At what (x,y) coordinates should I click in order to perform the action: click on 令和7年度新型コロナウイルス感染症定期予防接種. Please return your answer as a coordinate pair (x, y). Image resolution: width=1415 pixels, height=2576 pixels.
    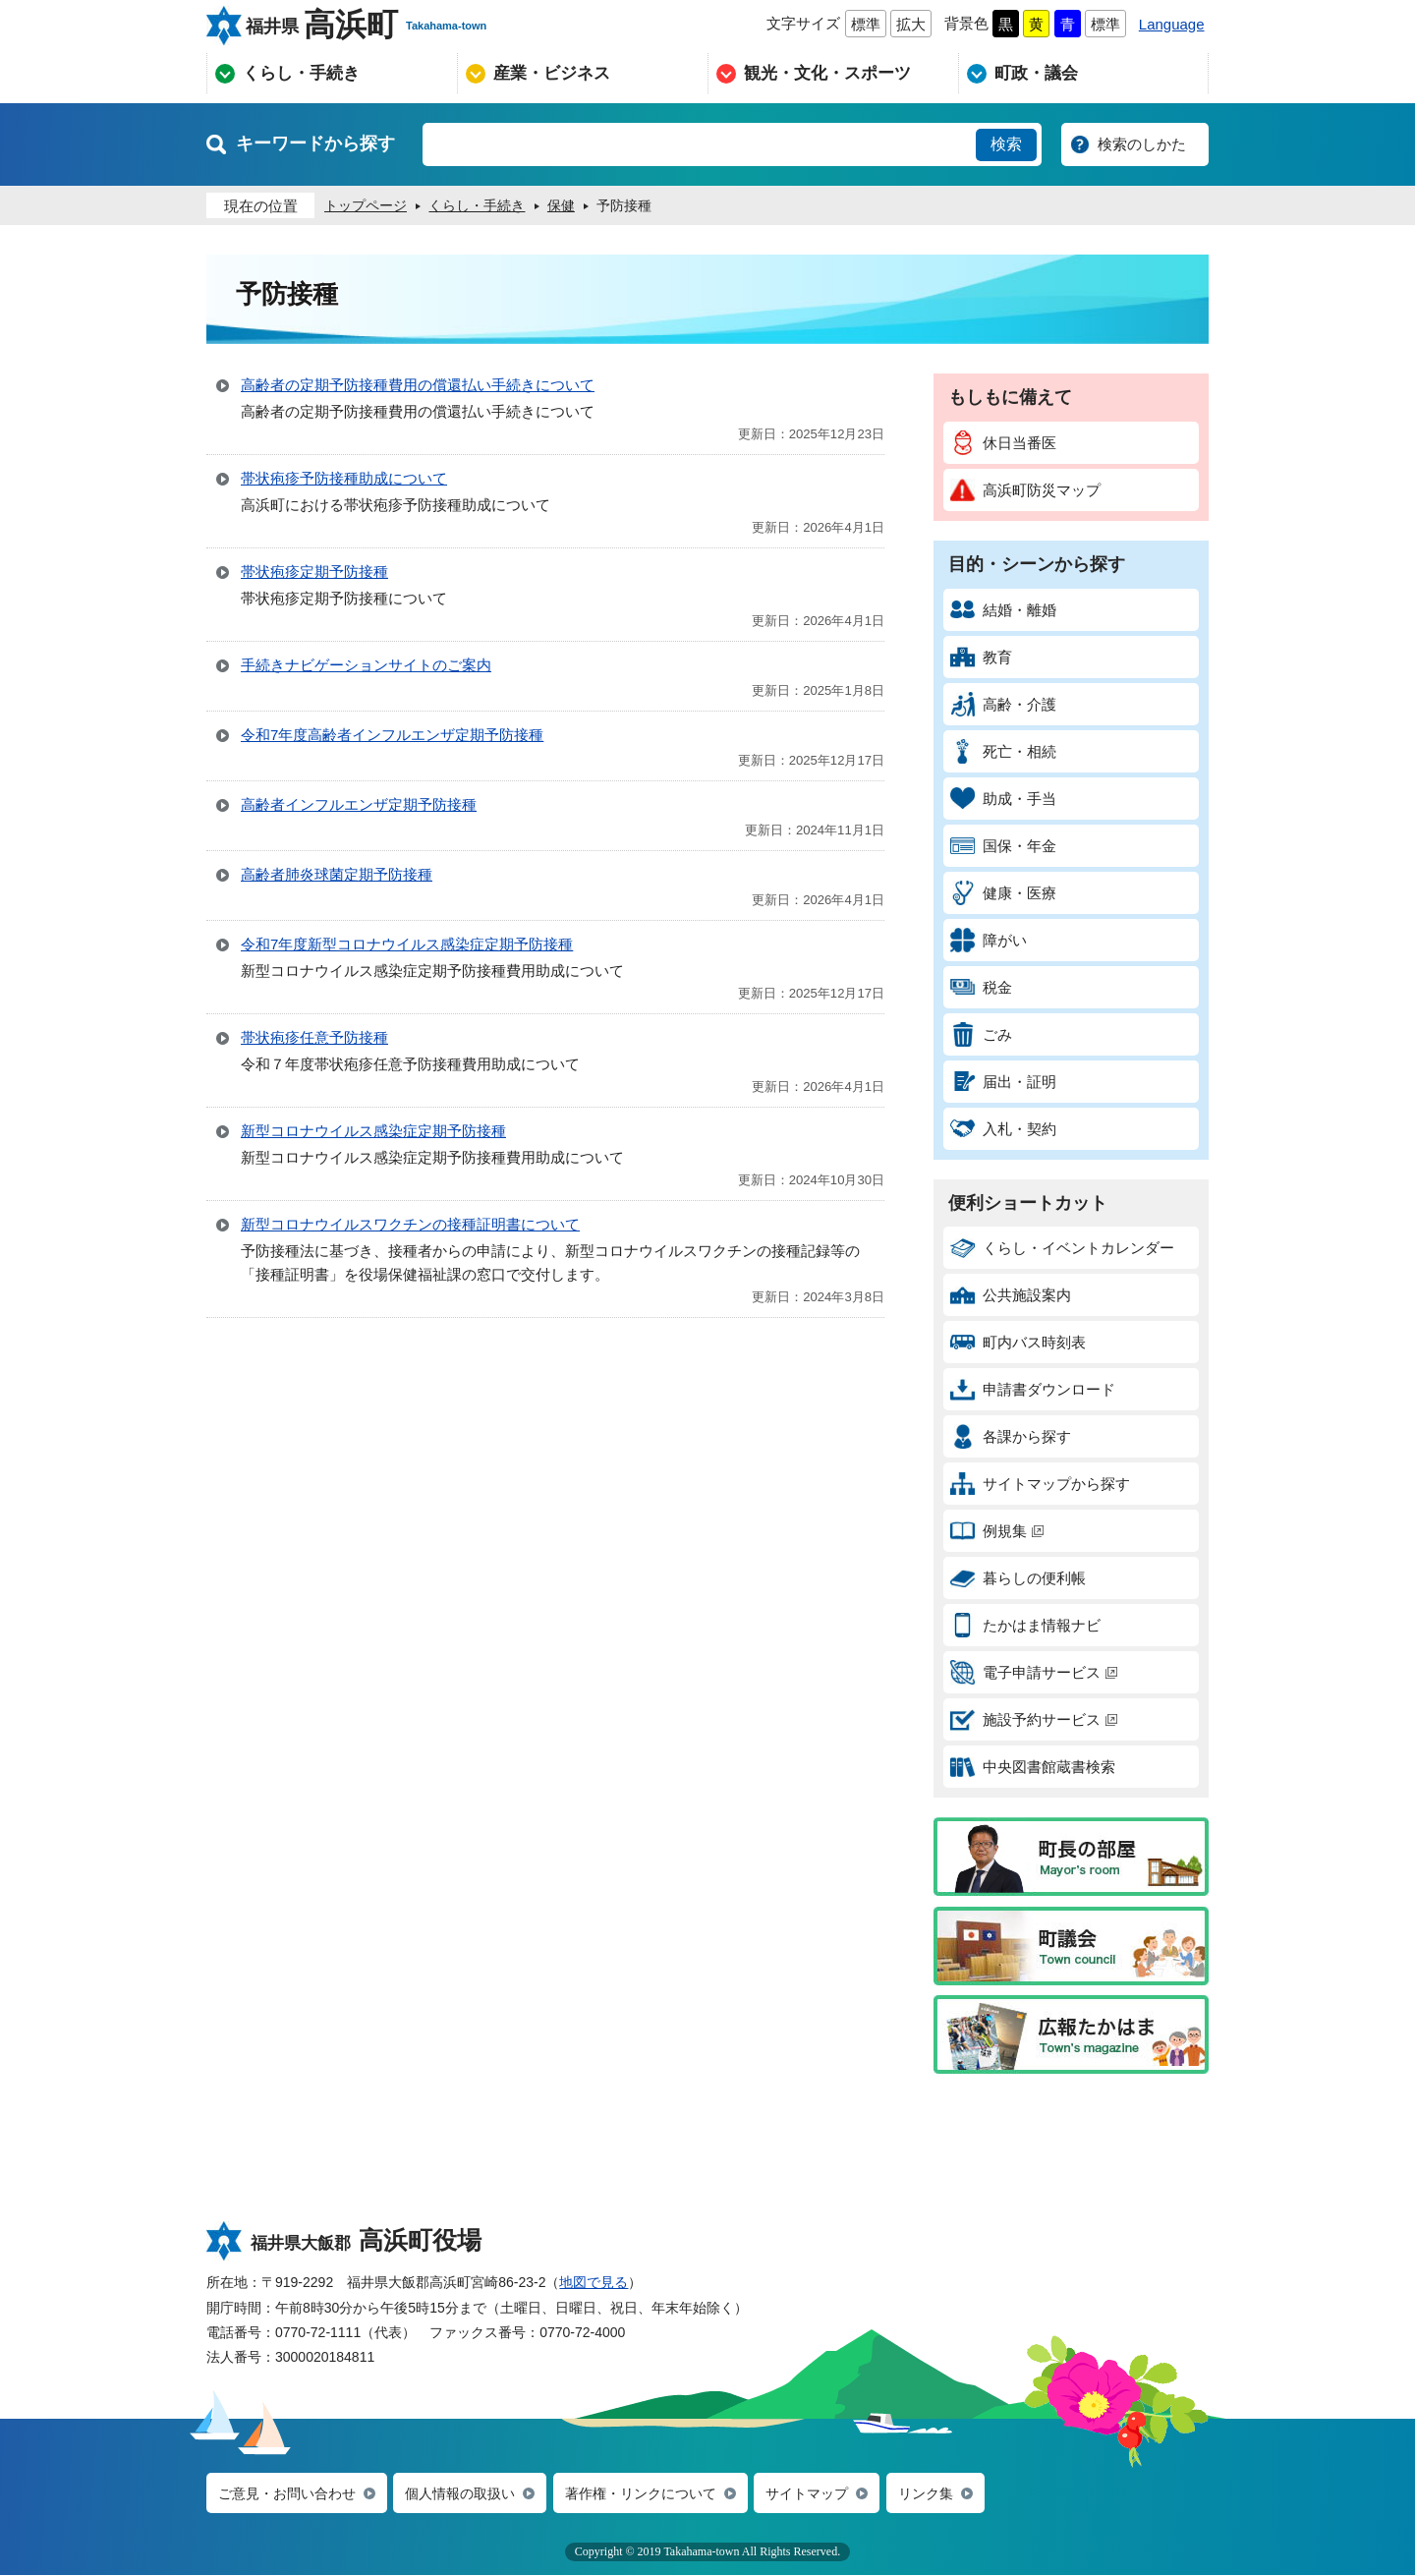
    Looking at the image, I should click on (407, 944).